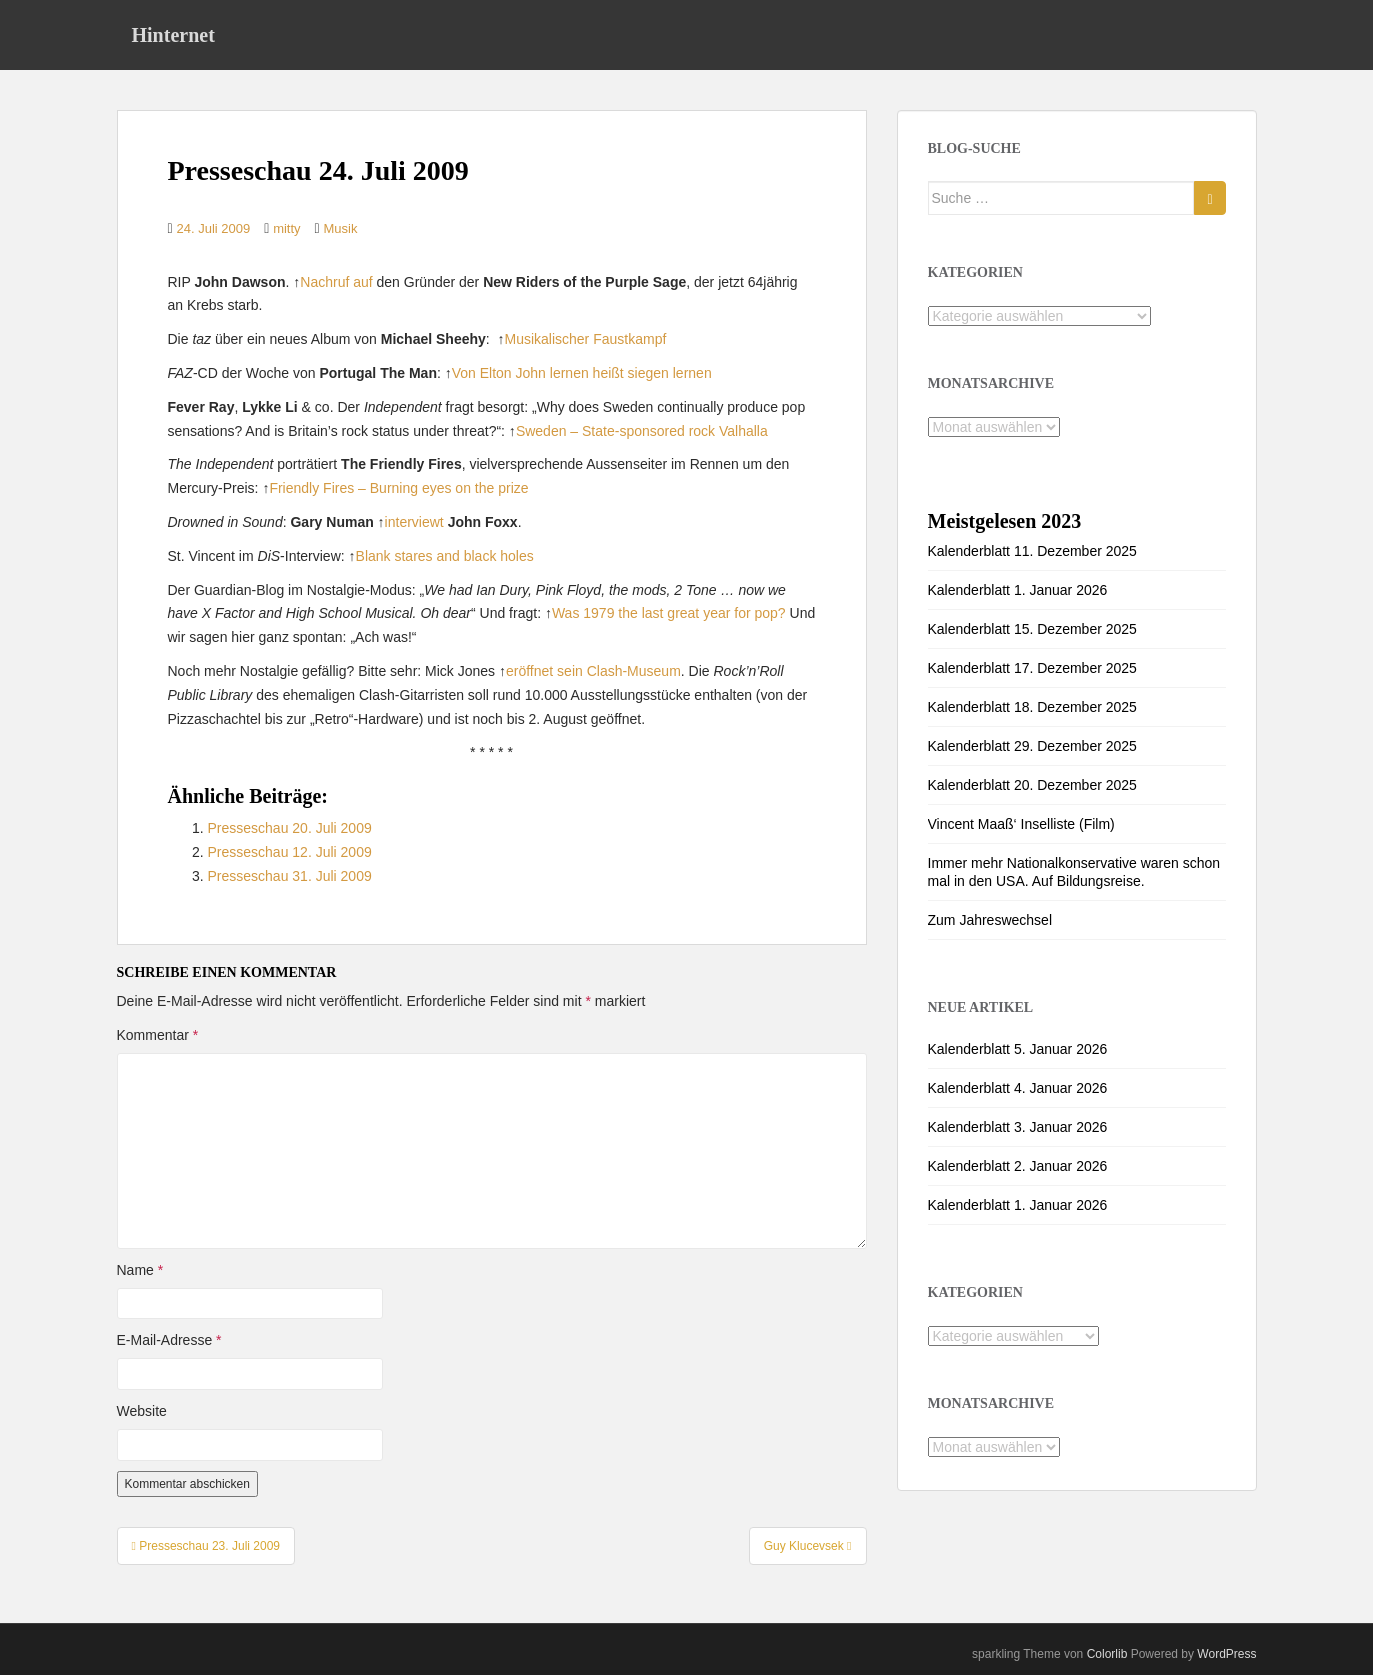 The image size is (1373, 1675). What do you see at coordinates (1018, 1166) in the screenshot?
I see `Kalenderblatt 2. Januar 2026` at bounding box center [1018, 1166].